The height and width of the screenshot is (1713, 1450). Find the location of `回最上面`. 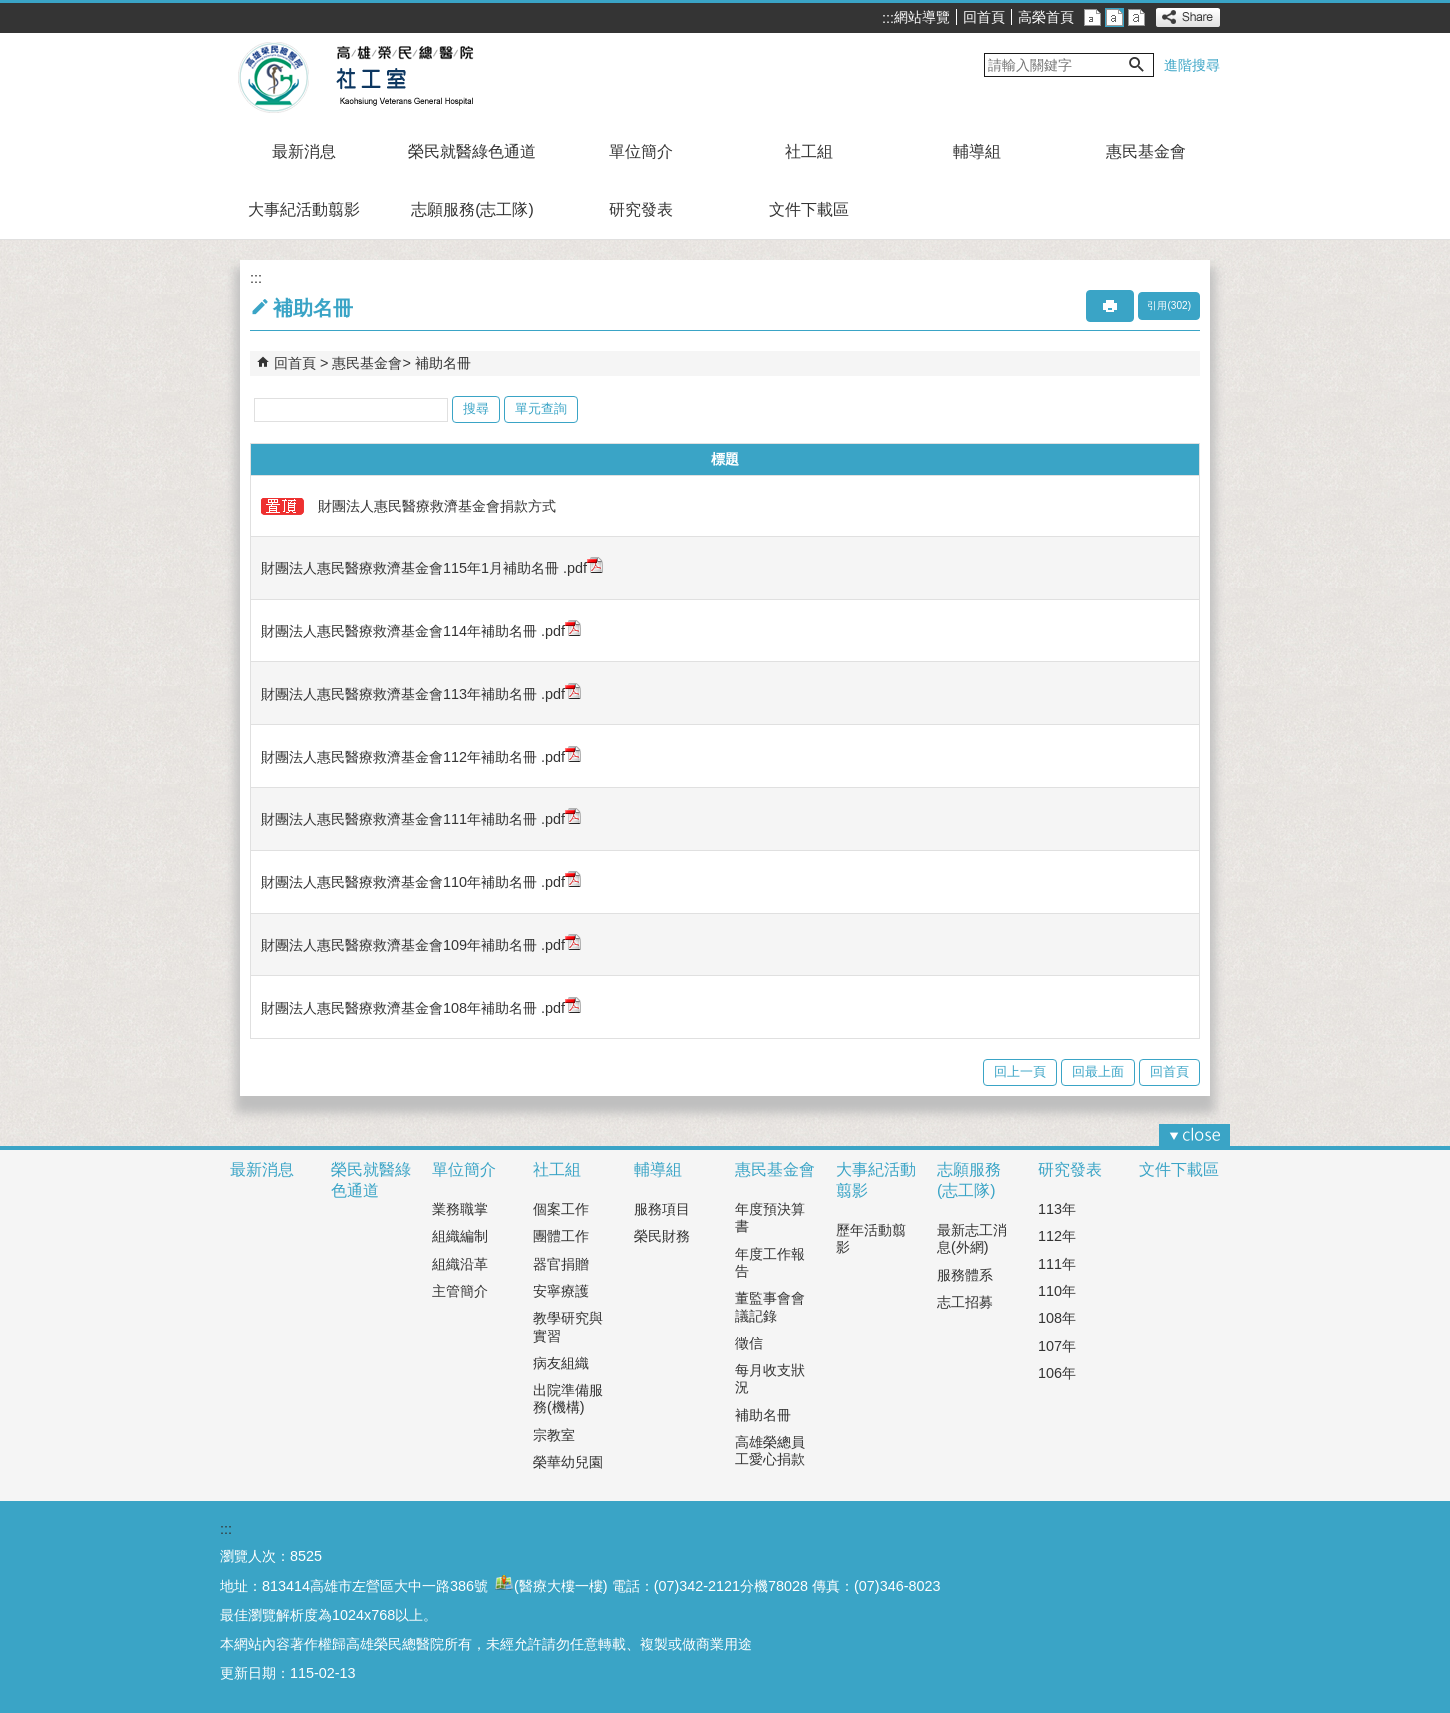

回最上面 is located at coordinates (1098, 1071).